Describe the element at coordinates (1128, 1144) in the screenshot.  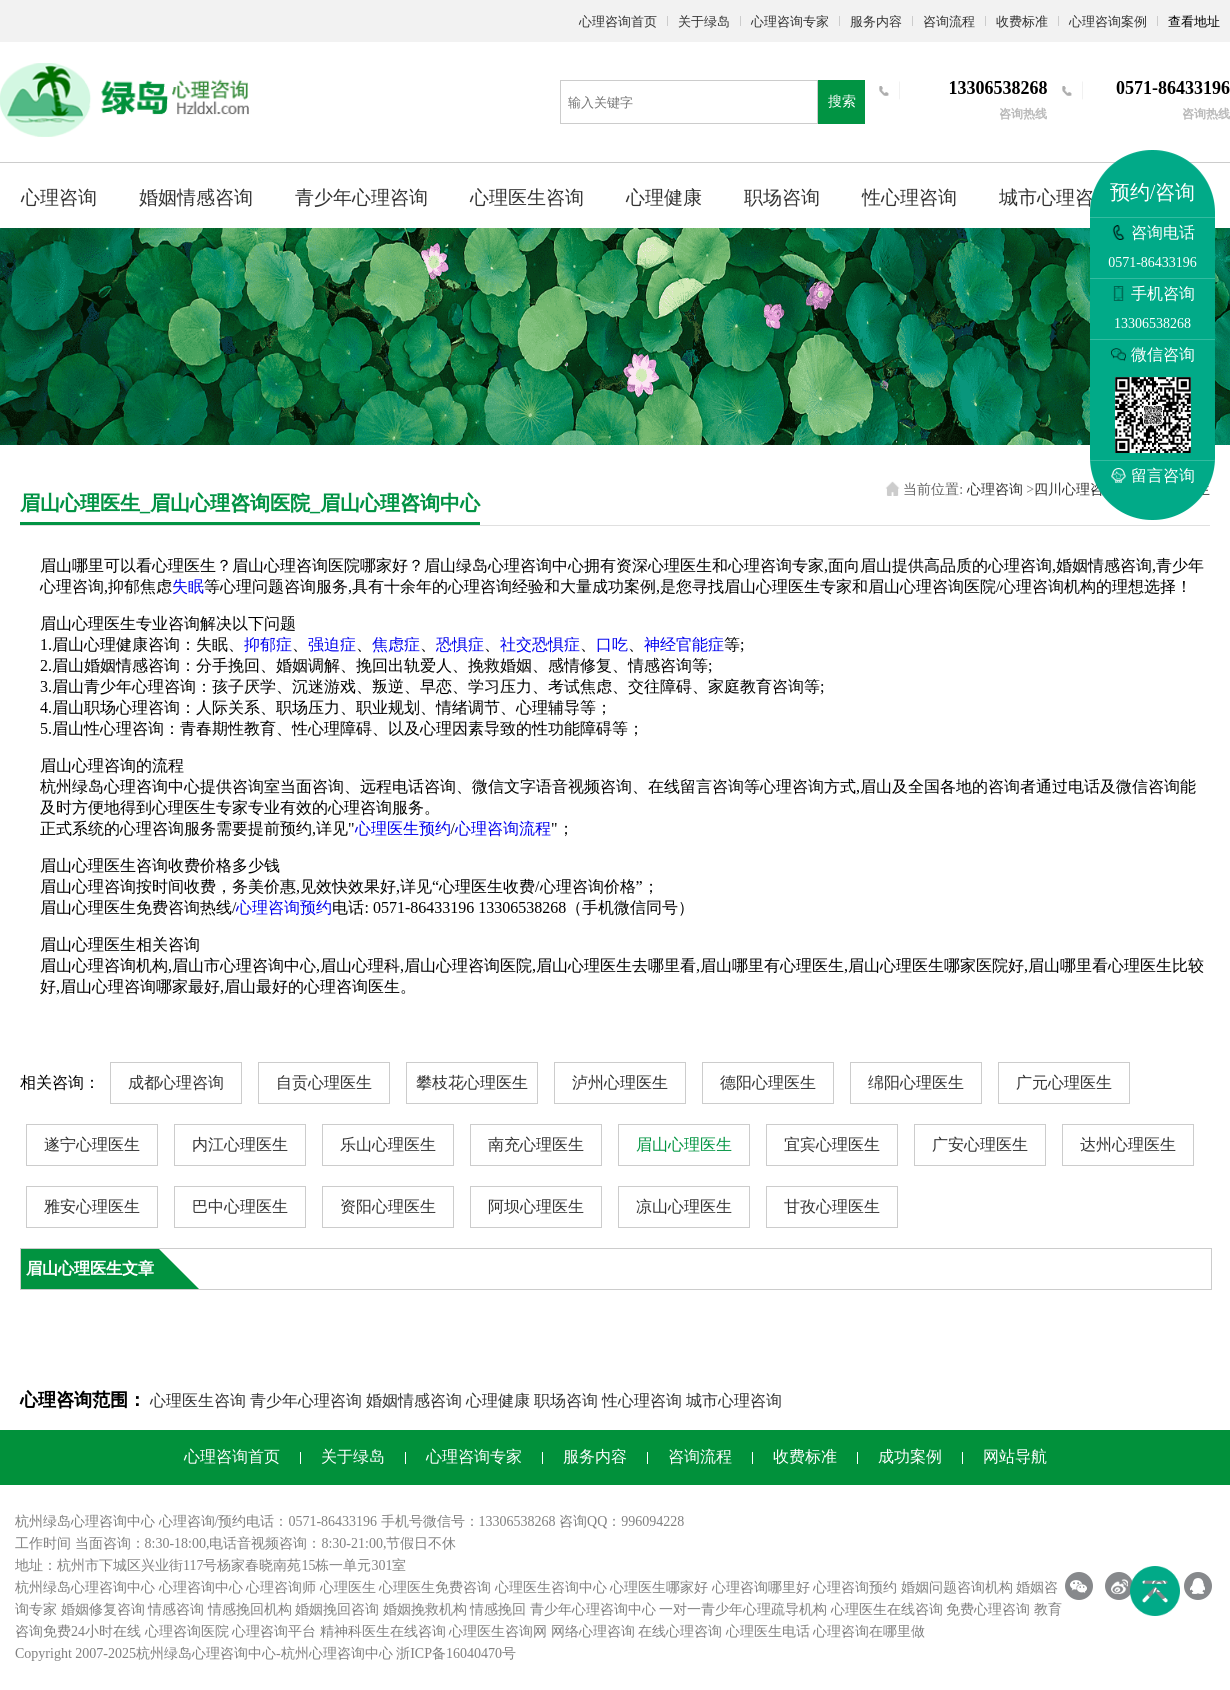
I see `达州心理医生` at that location.